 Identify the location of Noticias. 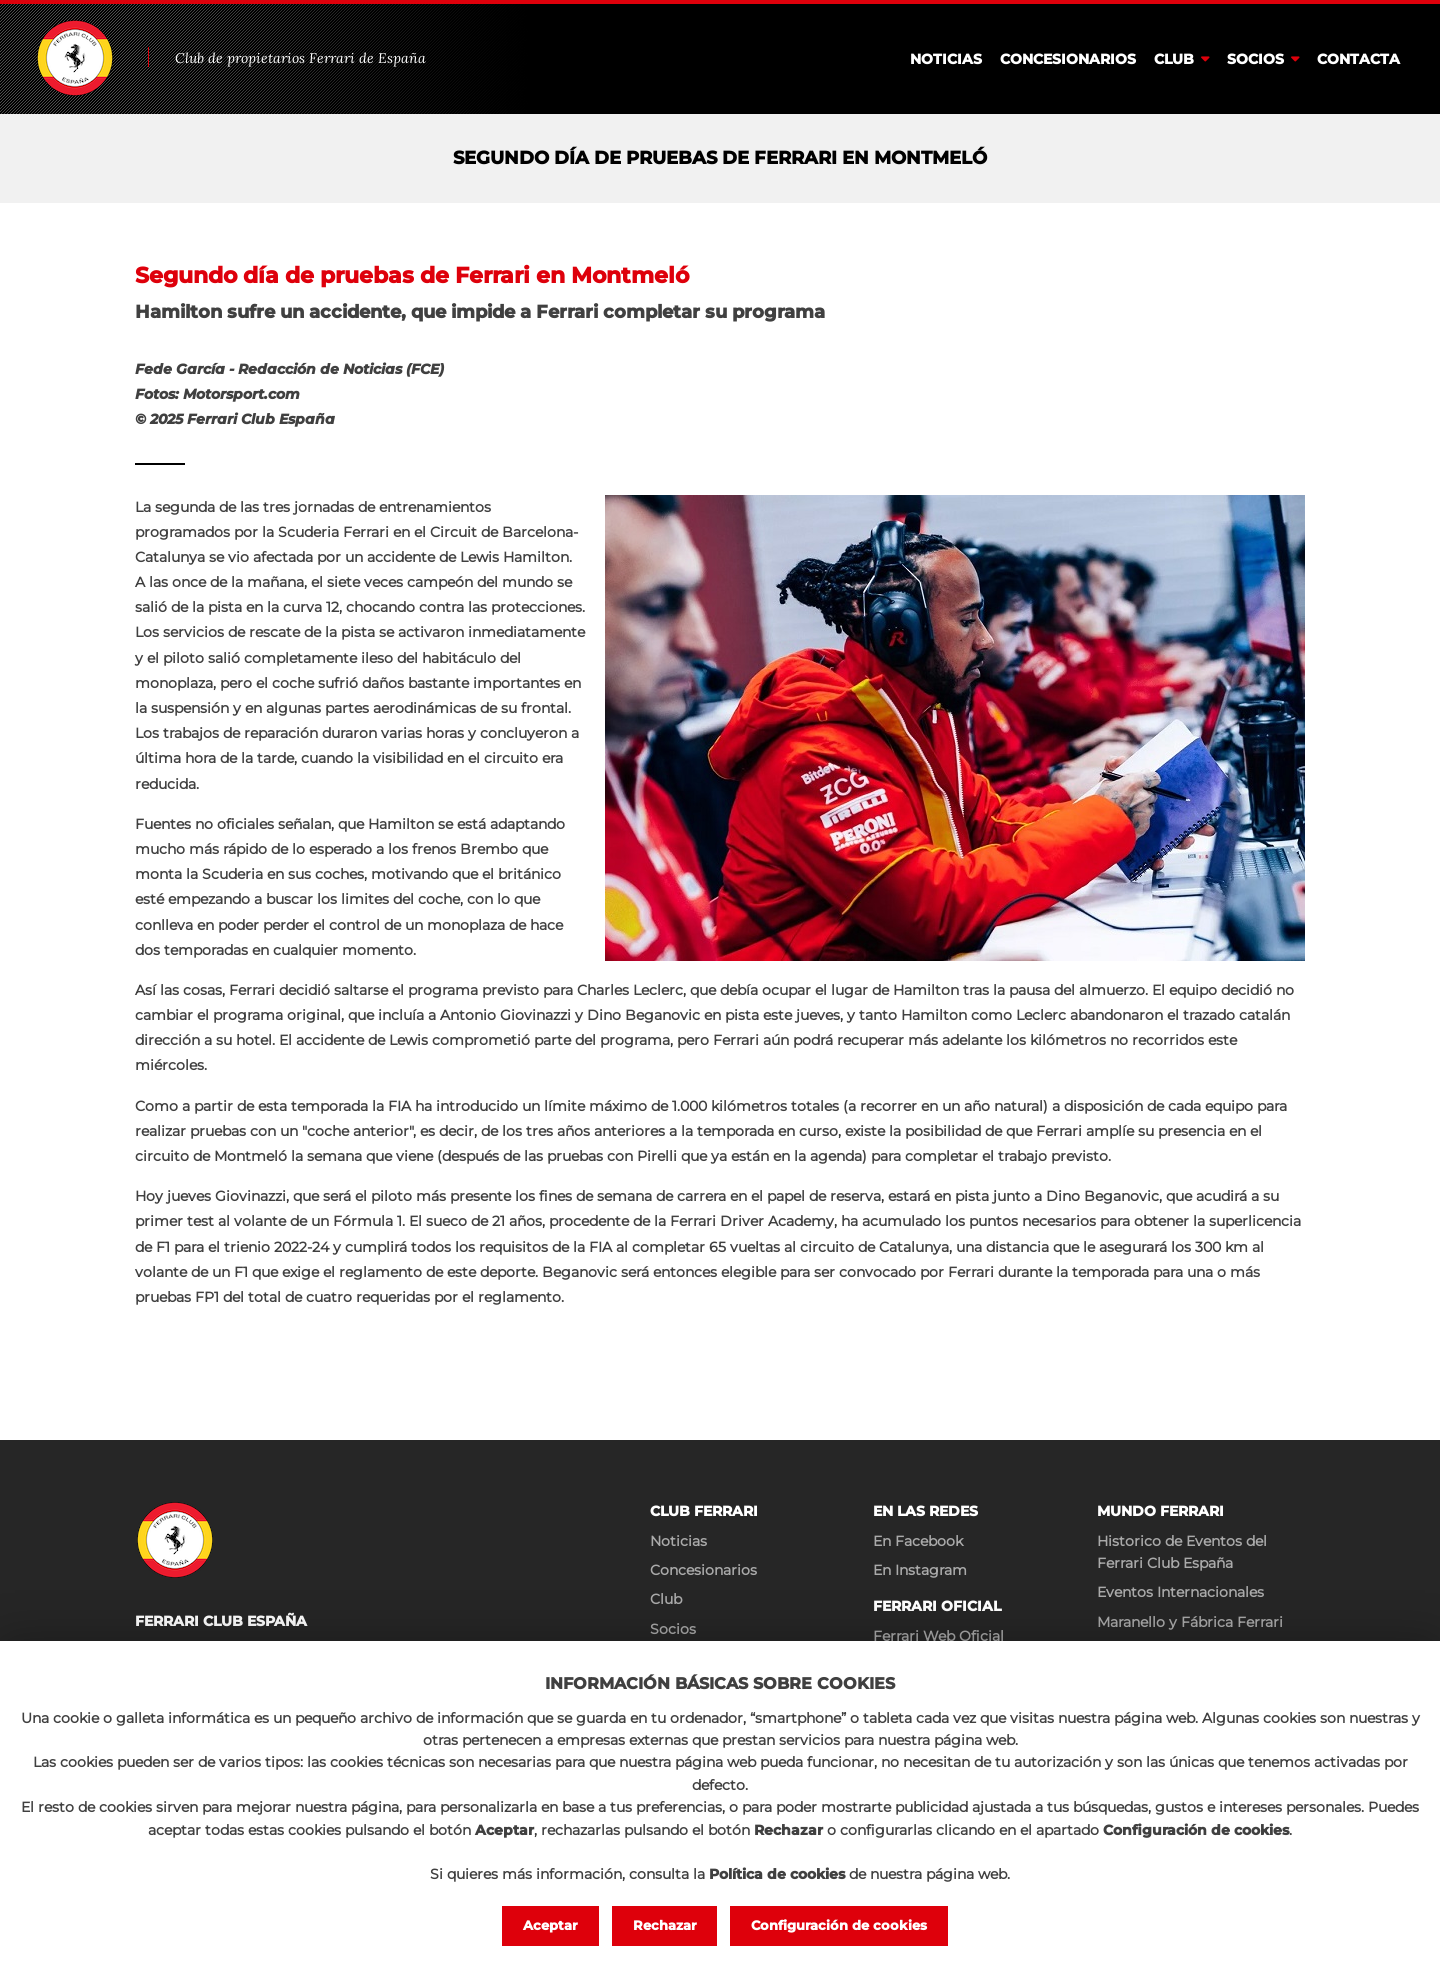
(946, 59).